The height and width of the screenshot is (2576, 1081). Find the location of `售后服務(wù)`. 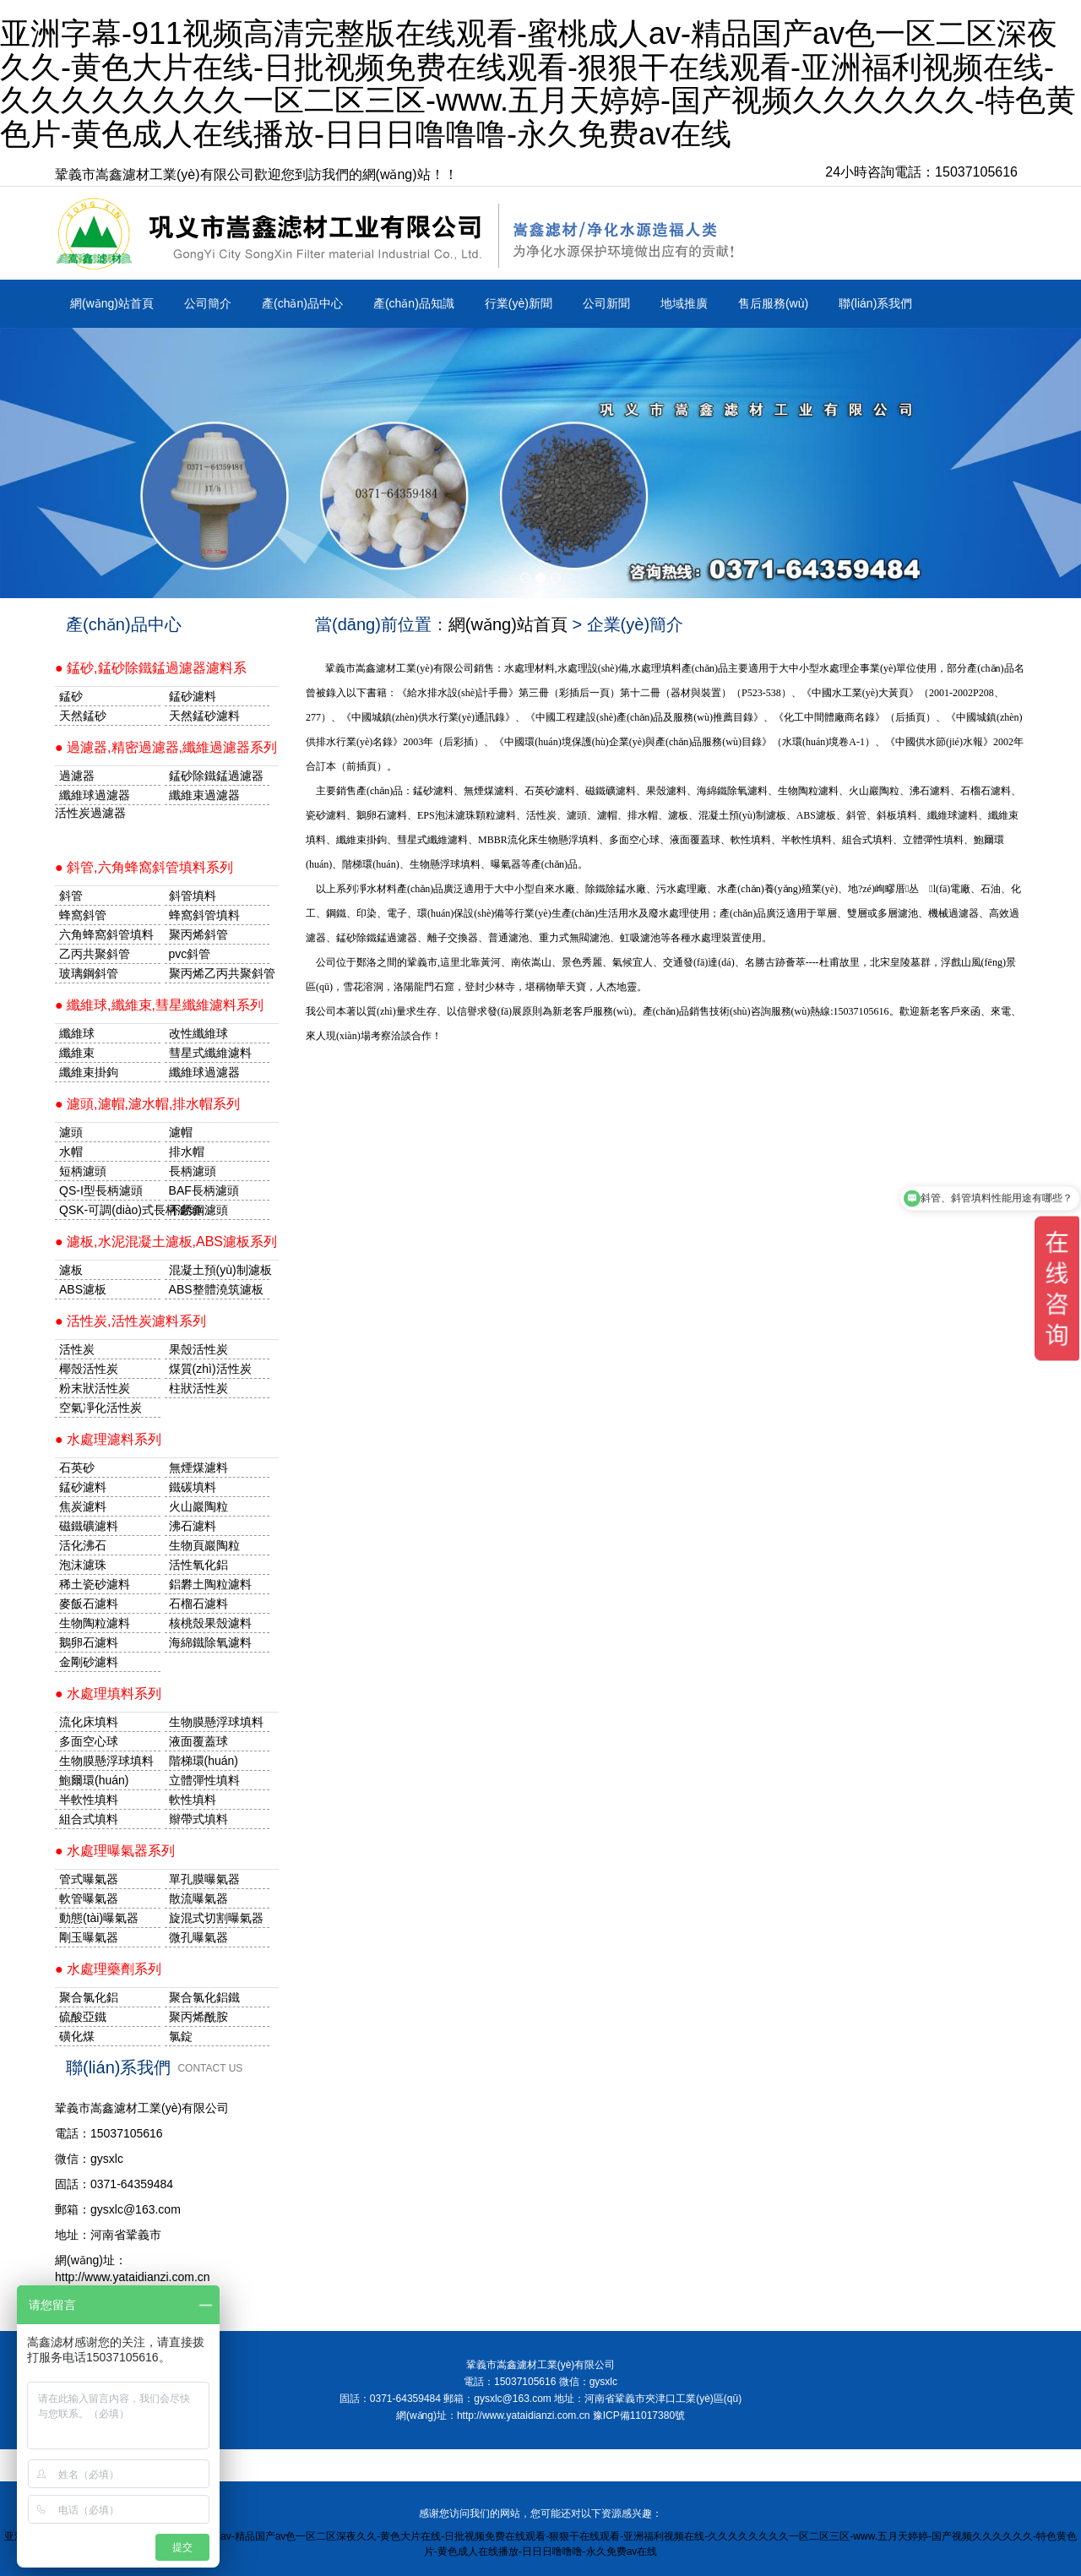

售后服務(wù) is located at coordinates (773, 303).